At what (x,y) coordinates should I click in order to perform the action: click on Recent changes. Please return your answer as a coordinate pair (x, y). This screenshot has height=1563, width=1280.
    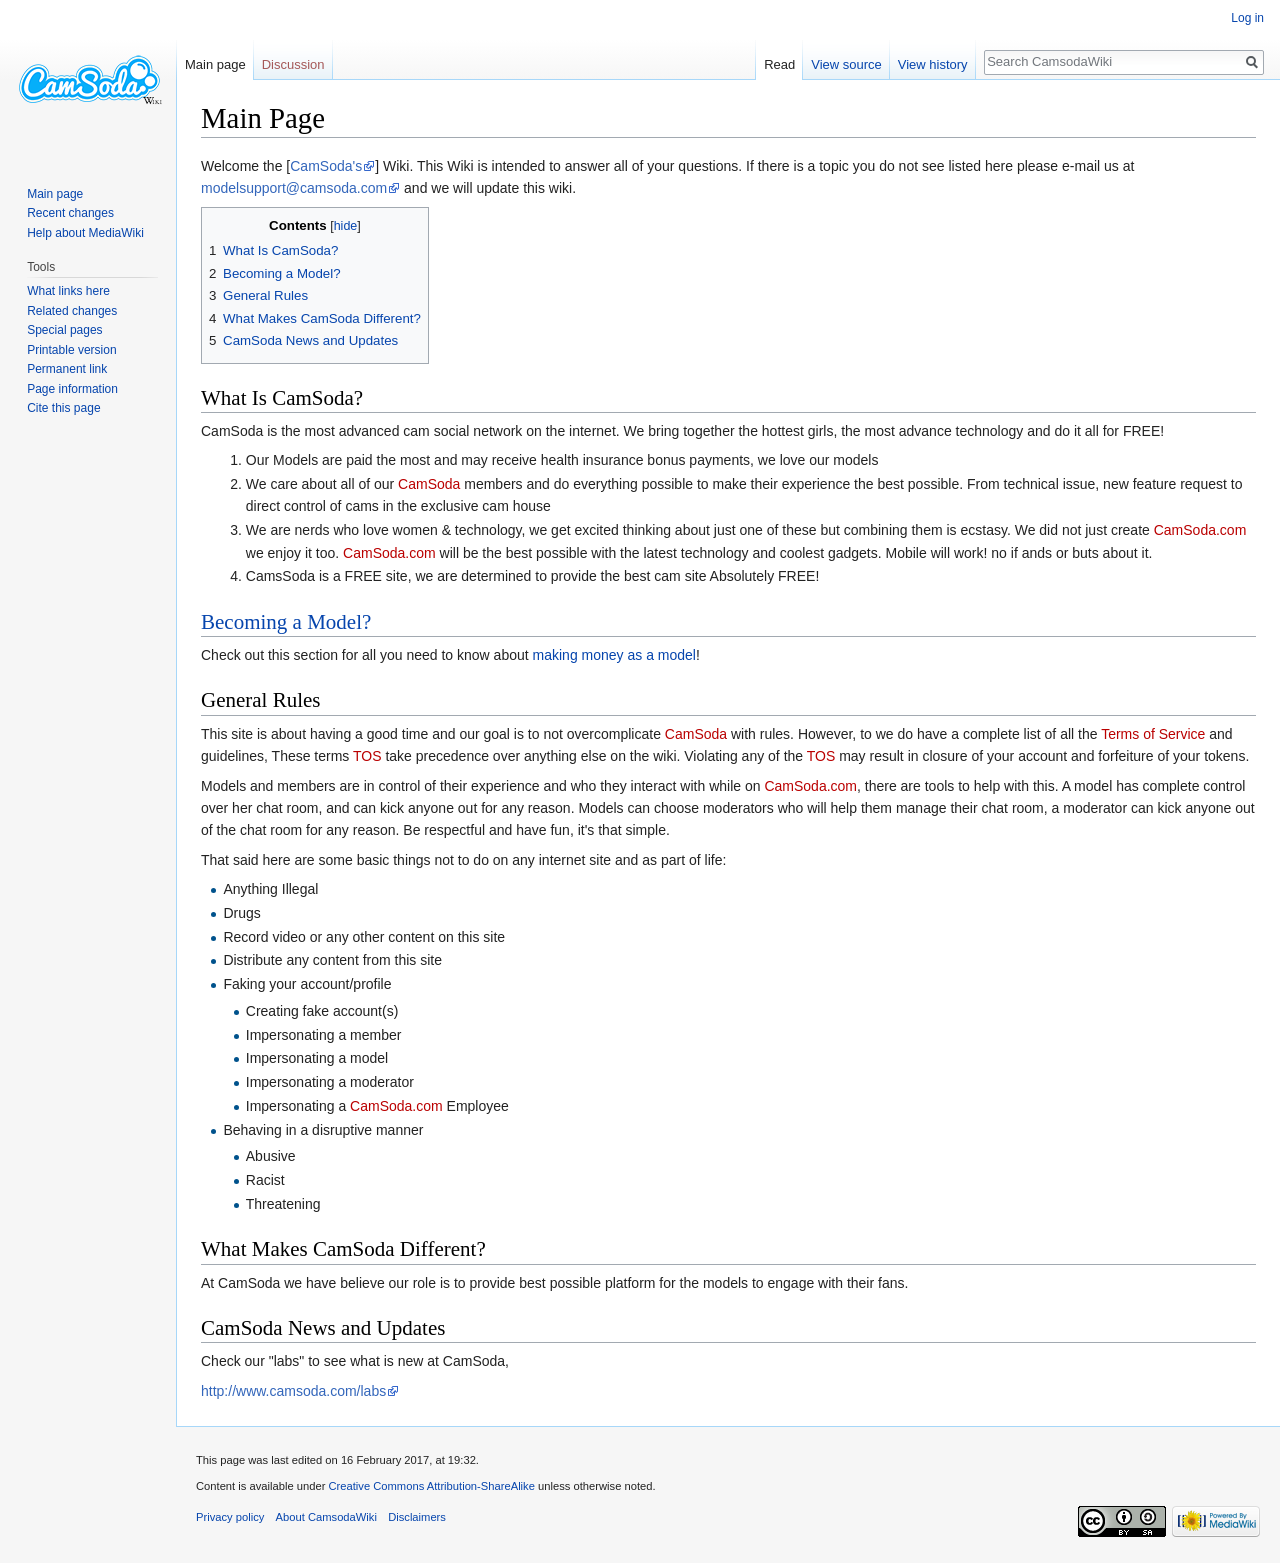
    Looking at the image, I should click on (70, 213).